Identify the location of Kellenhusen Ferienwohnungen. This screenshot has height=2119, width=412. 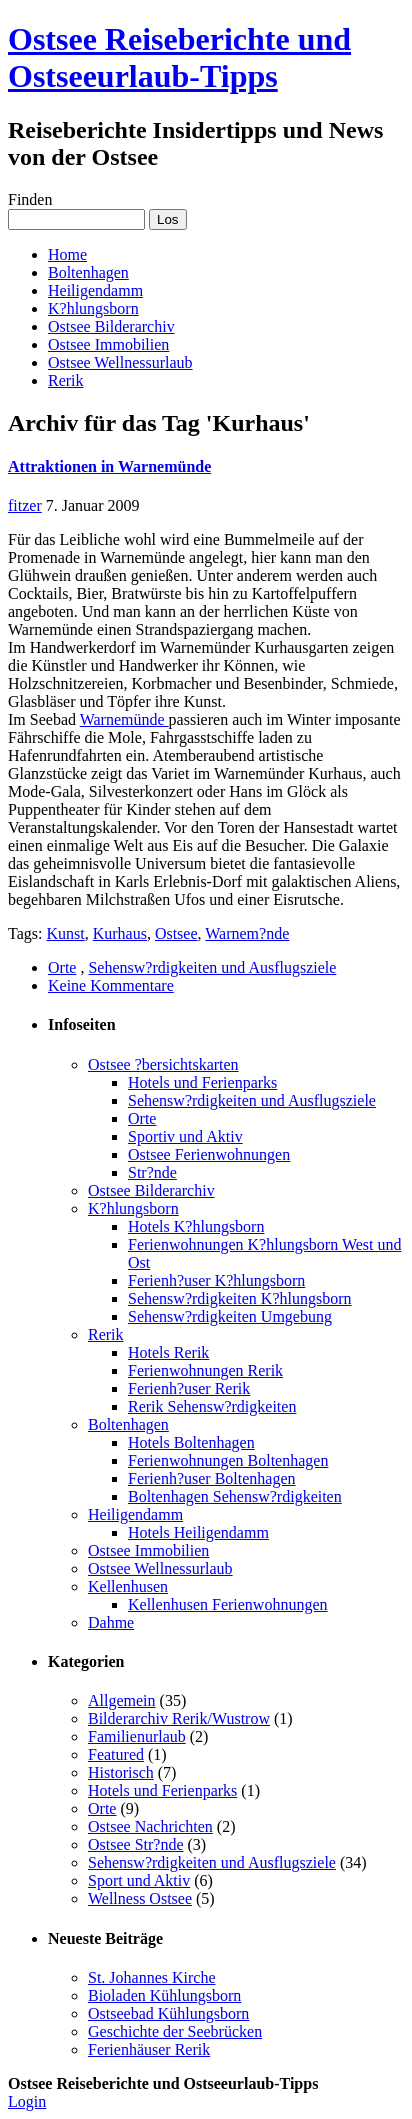
(228, 1604).